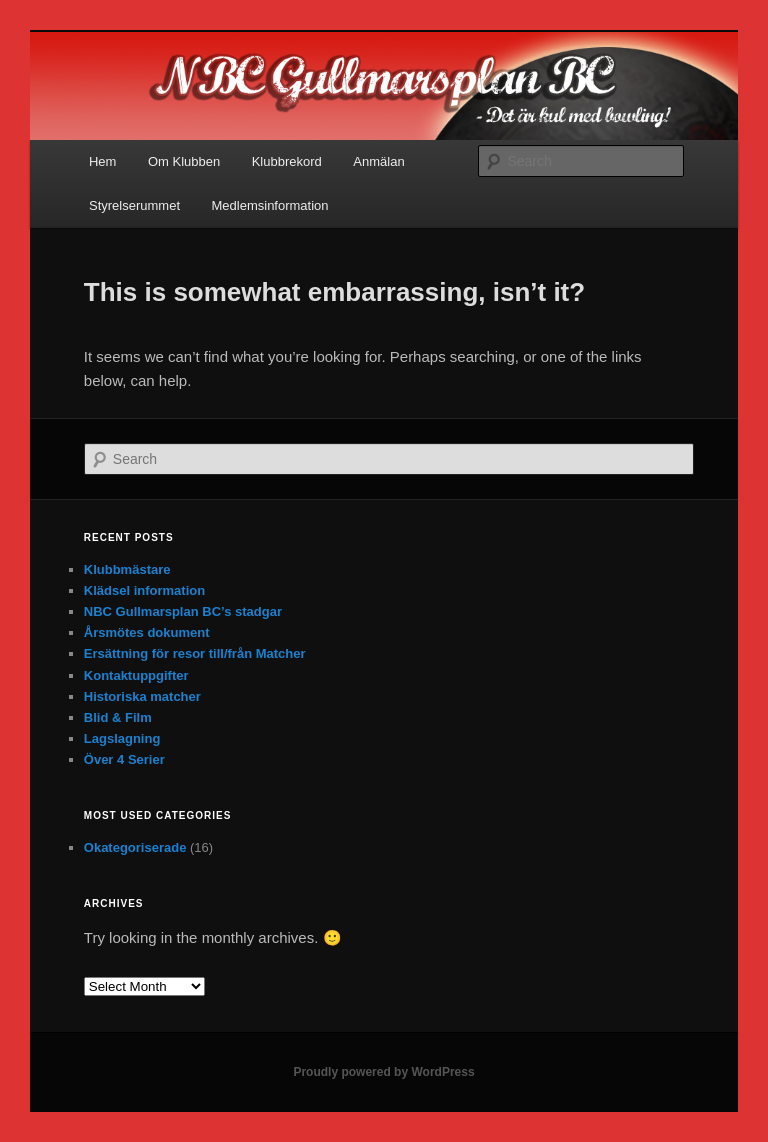 Image resolution: width=768 pixels, height=1142 pixels. What do you see at coordinates (142, 696) in the screenshot?
I see `Historiska matcher` at bounding box center [142, 696].